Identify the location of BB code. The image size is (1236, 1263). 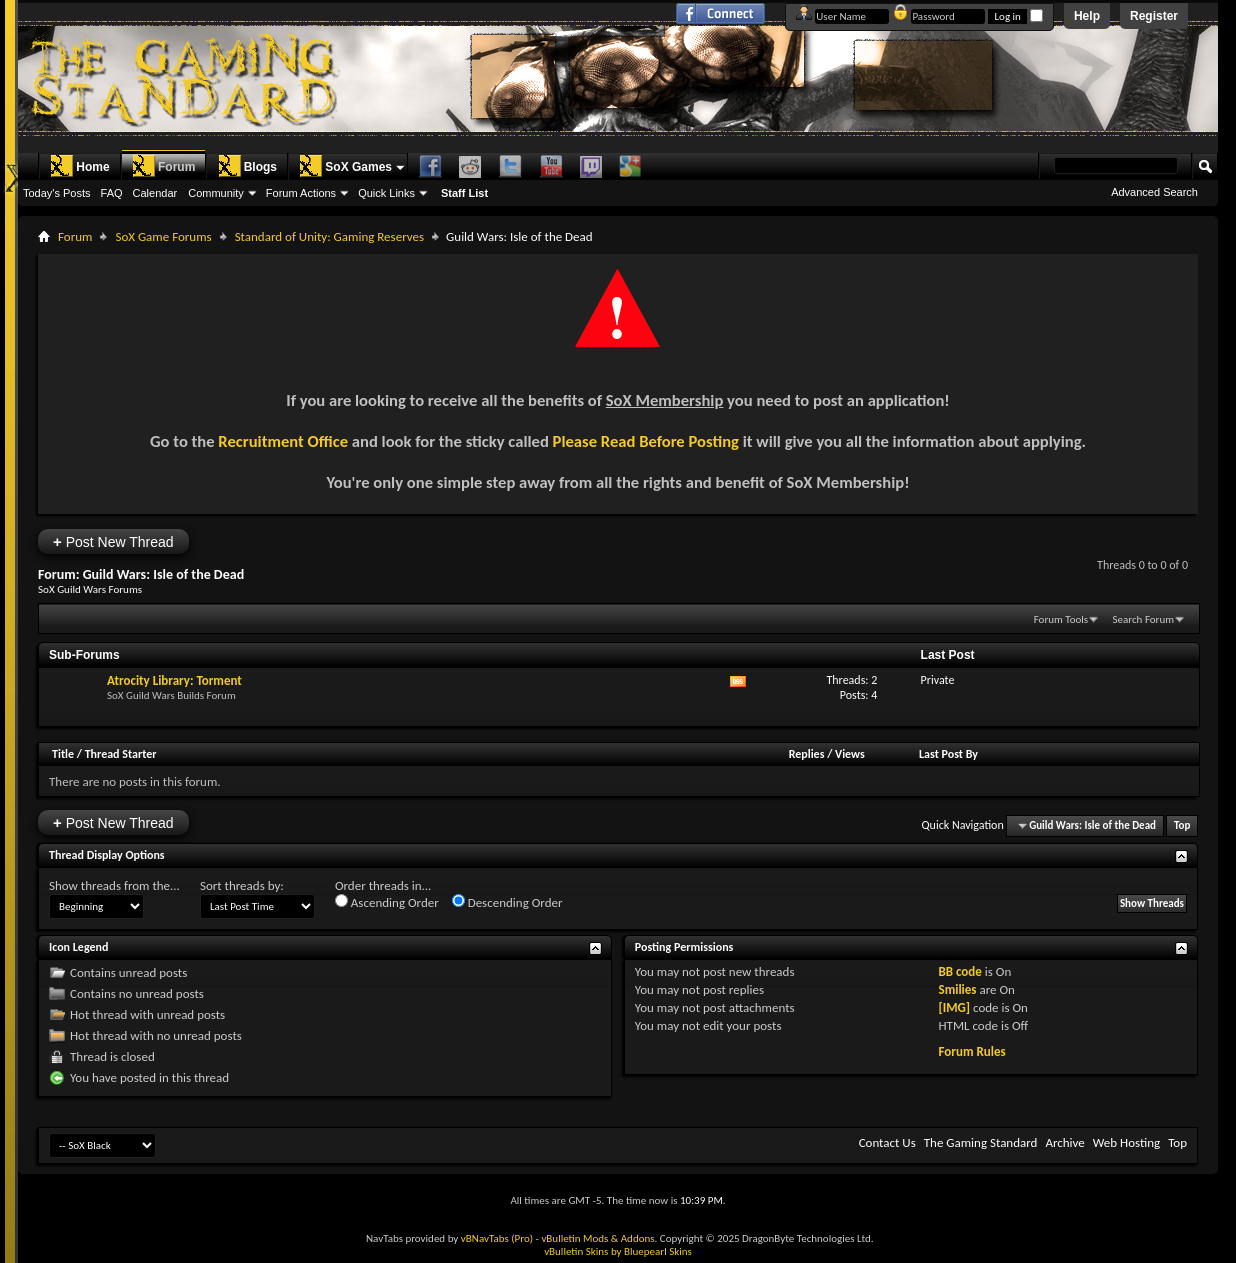
(959, 971).